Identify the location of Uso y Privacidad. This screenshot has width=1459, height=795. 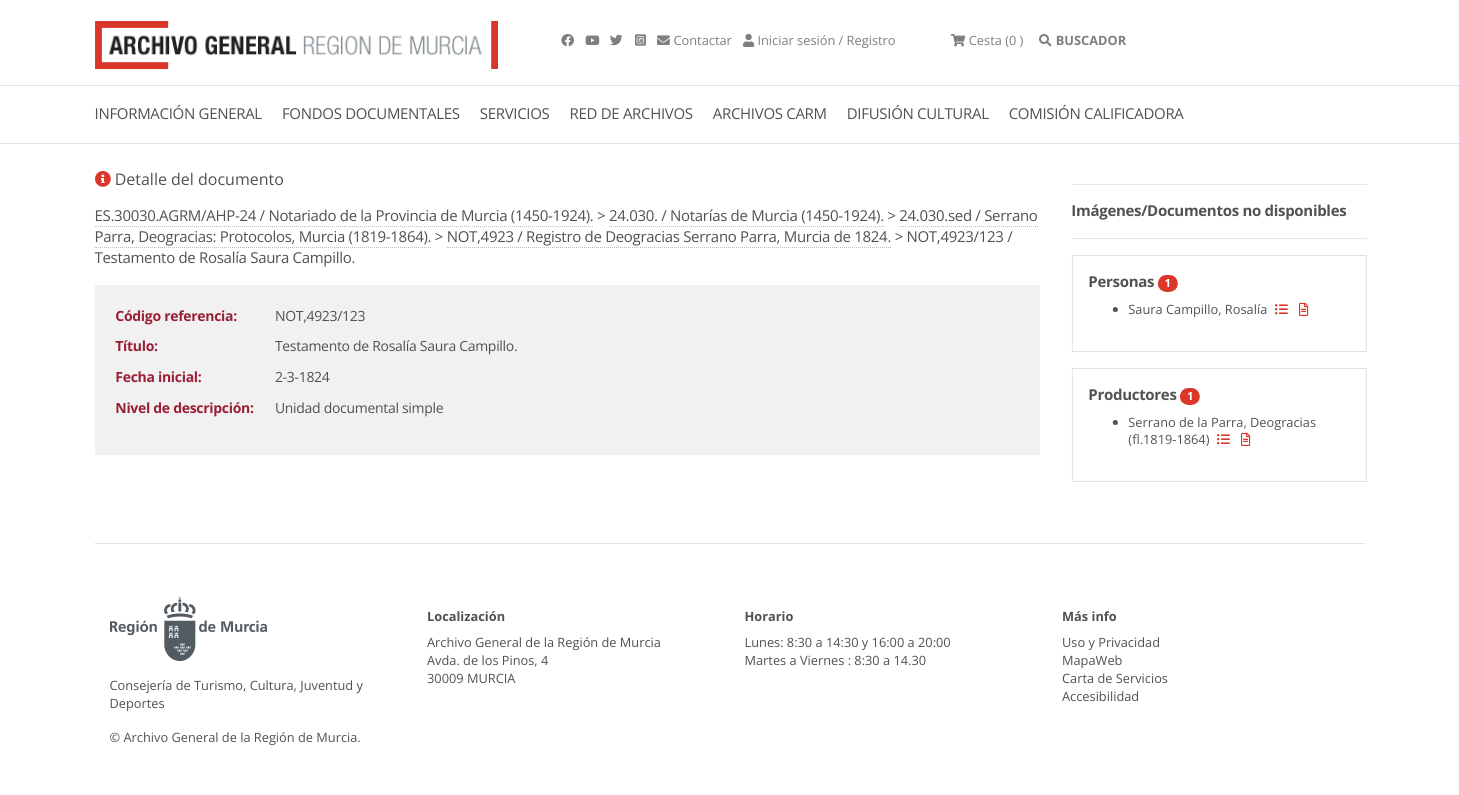
(1111, 642).